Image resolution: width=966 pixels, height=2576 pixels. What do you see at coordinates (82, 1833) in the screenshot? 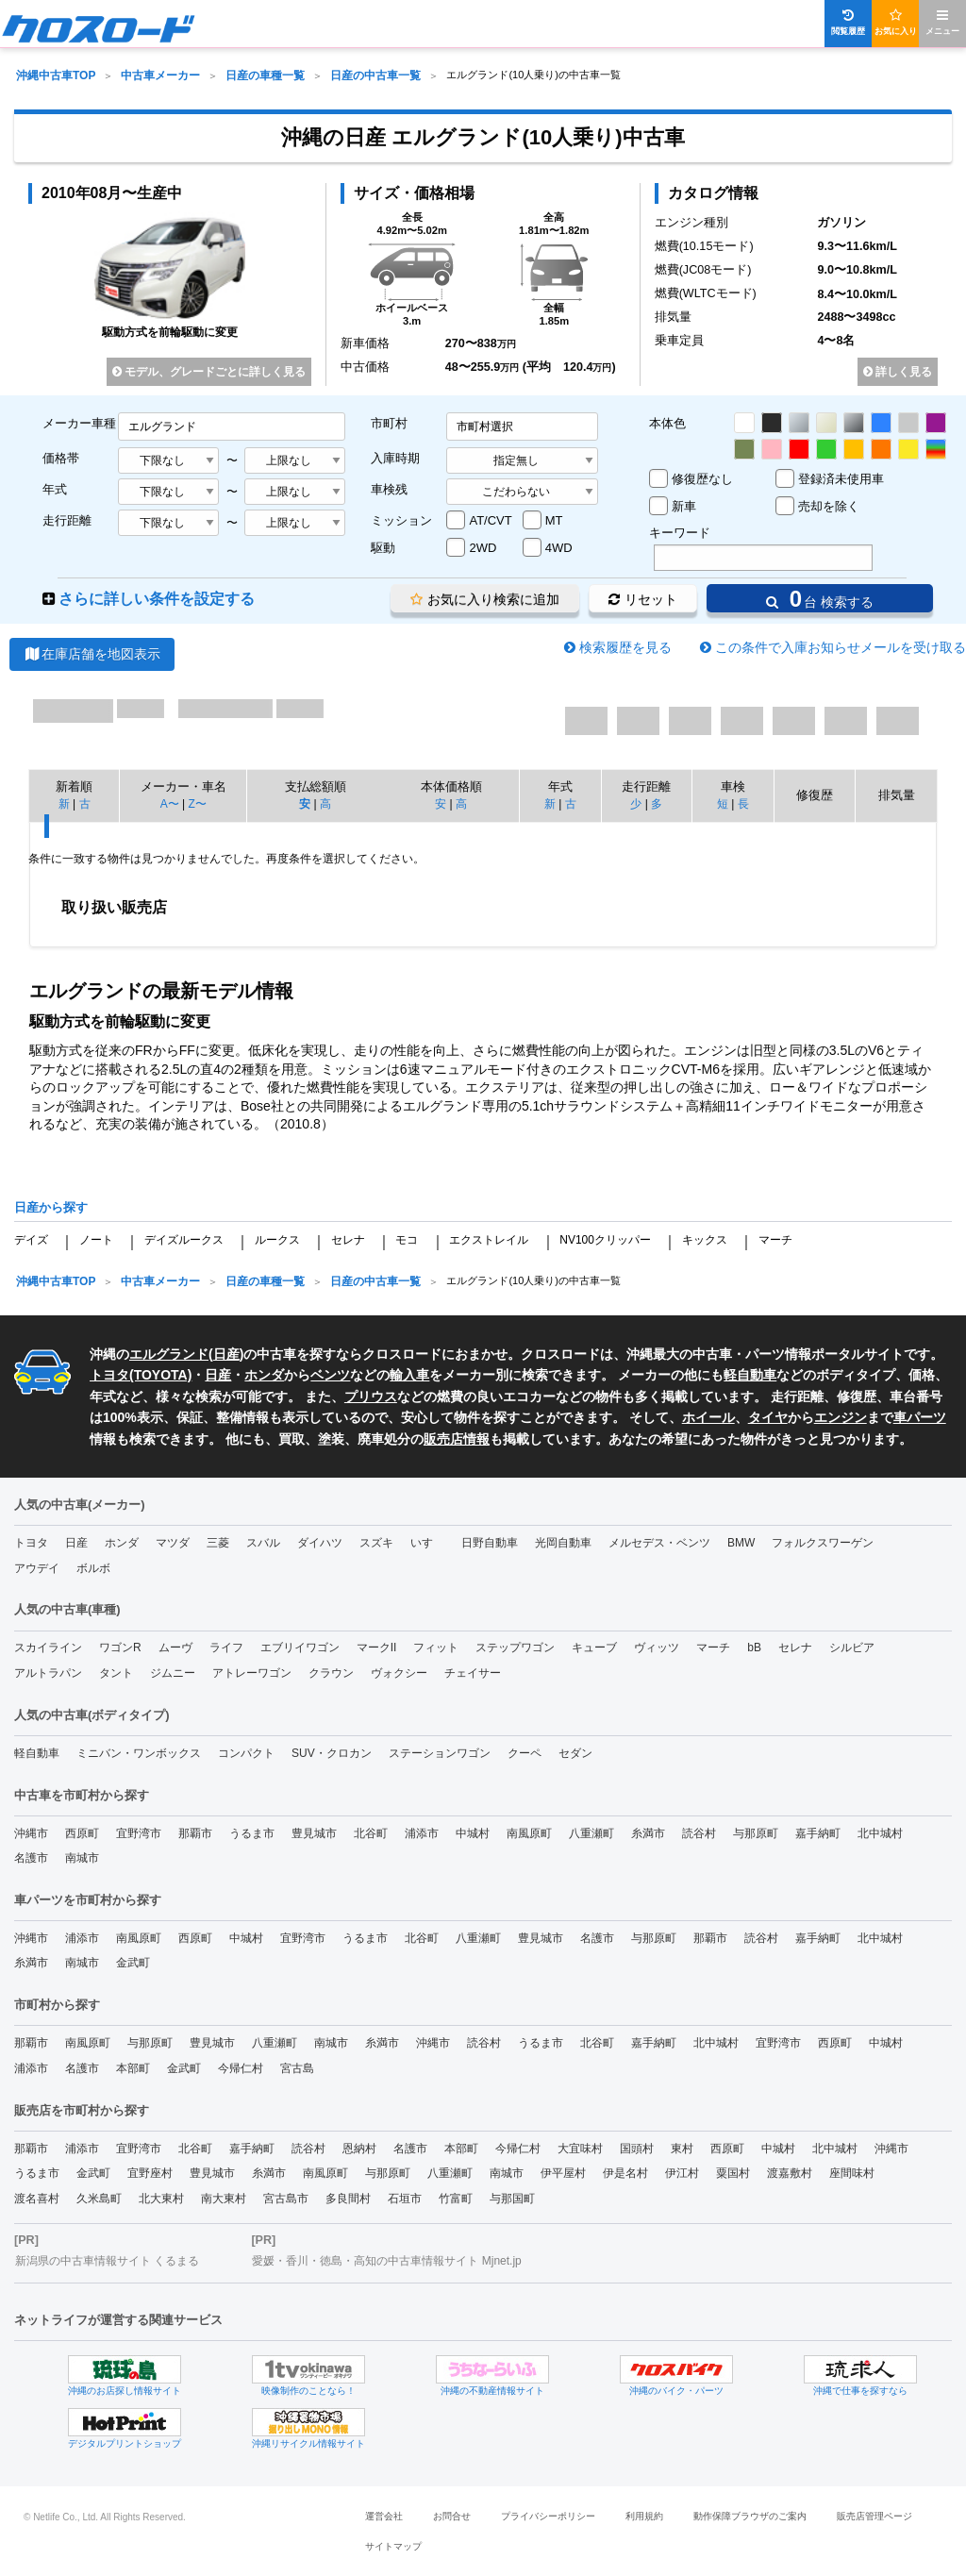
I see `西原町` at bounding box center [82, 1833].